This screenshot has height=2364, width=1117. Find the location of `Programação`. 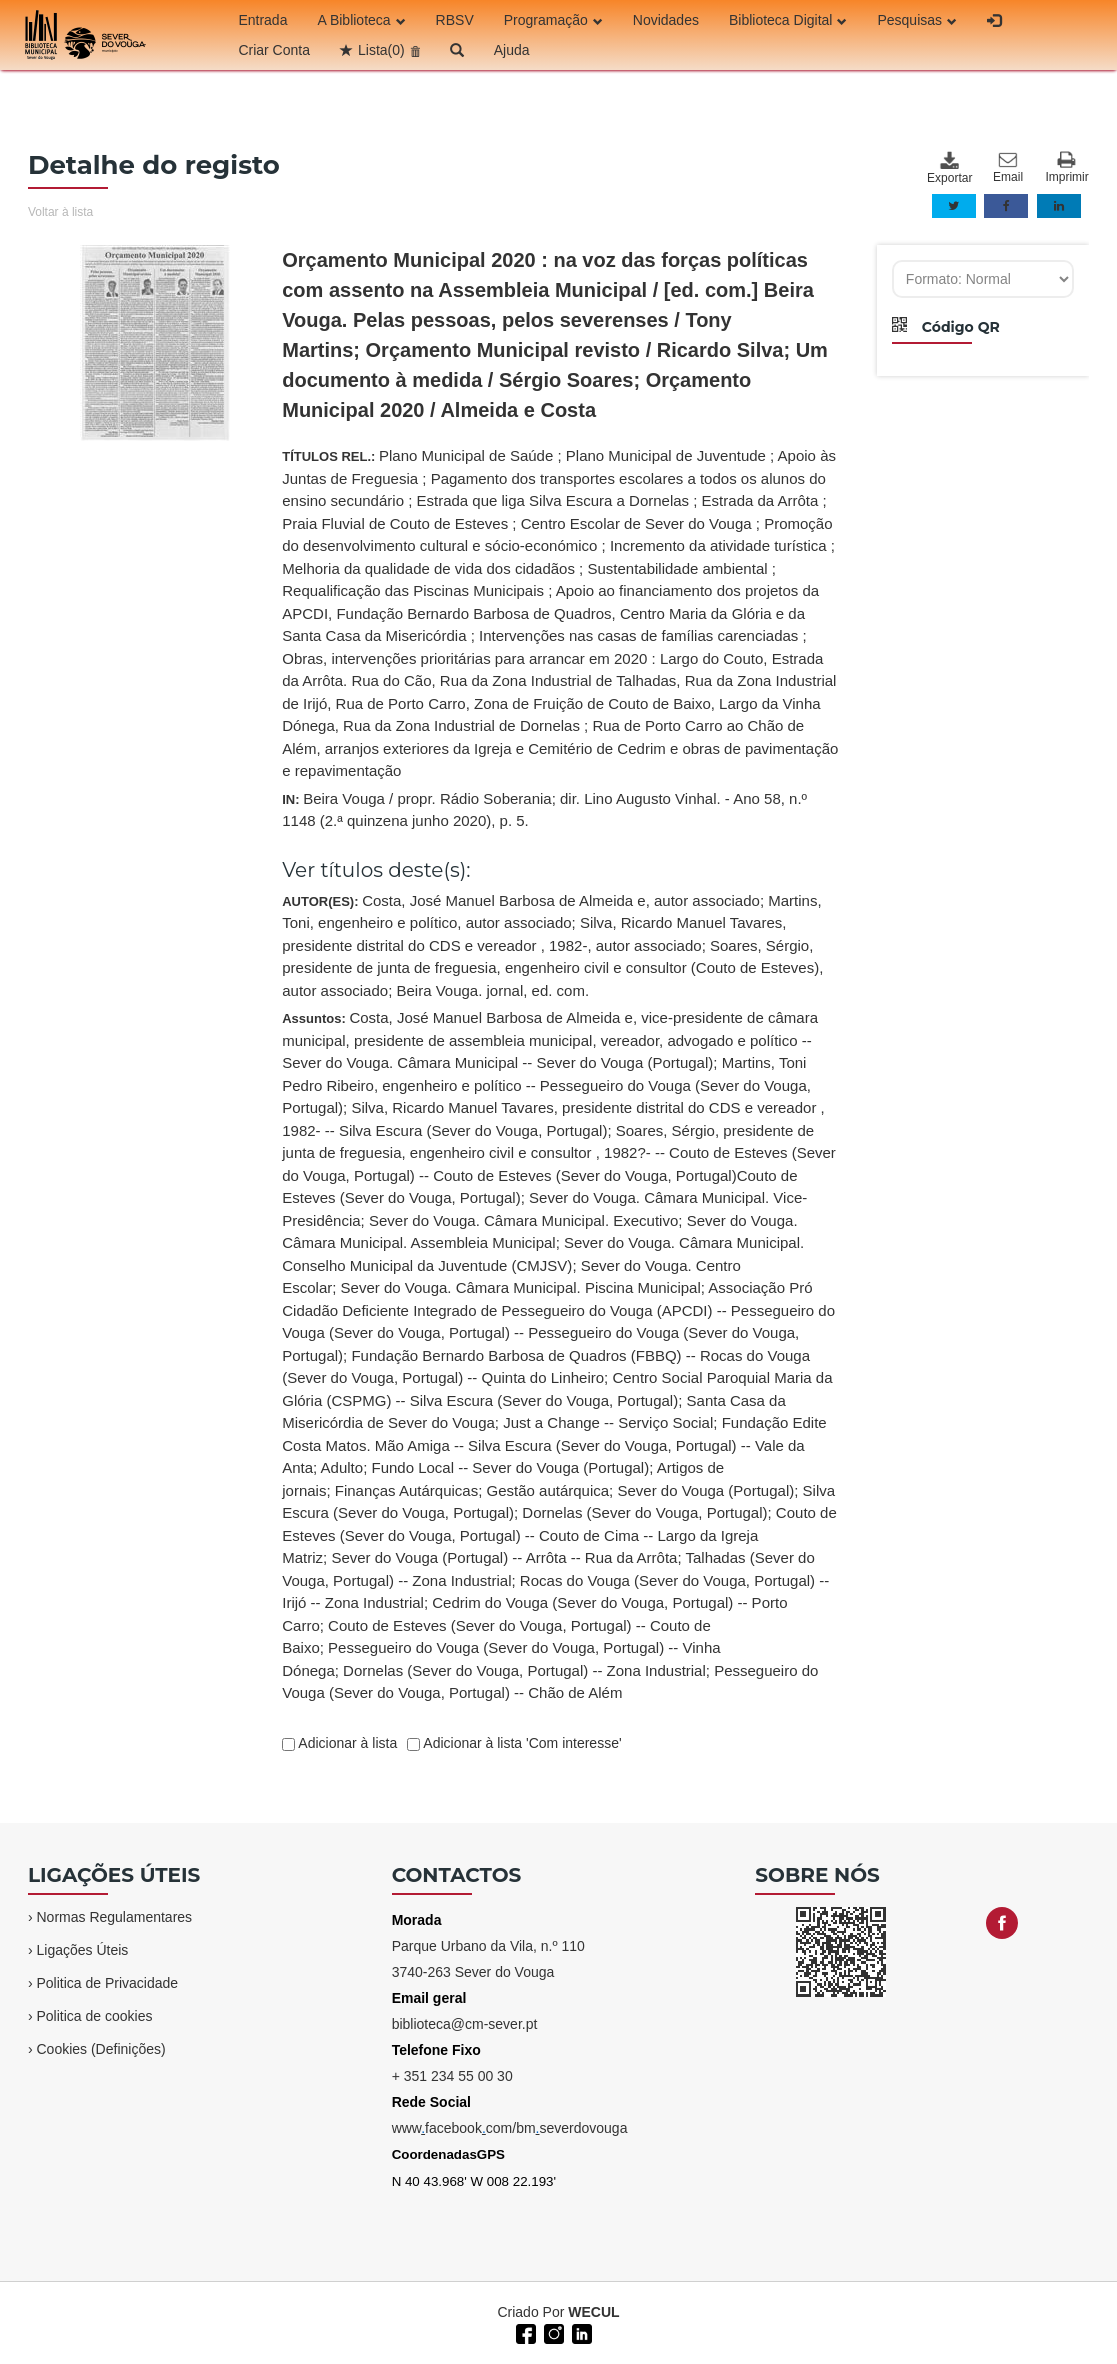

Programação is located at coordinates (553, 20).